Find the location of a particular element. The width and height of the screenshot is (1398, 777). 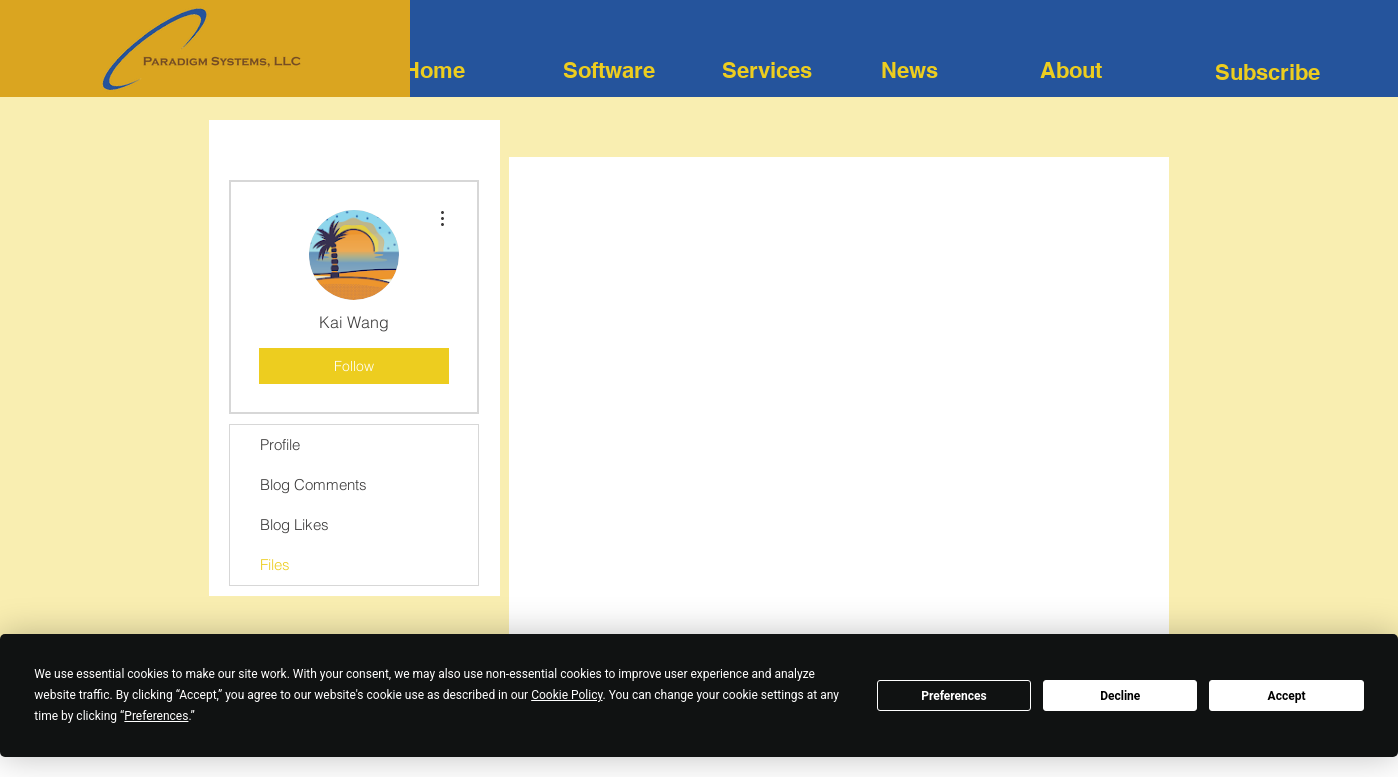

Files is located at coordinates (275, 564).